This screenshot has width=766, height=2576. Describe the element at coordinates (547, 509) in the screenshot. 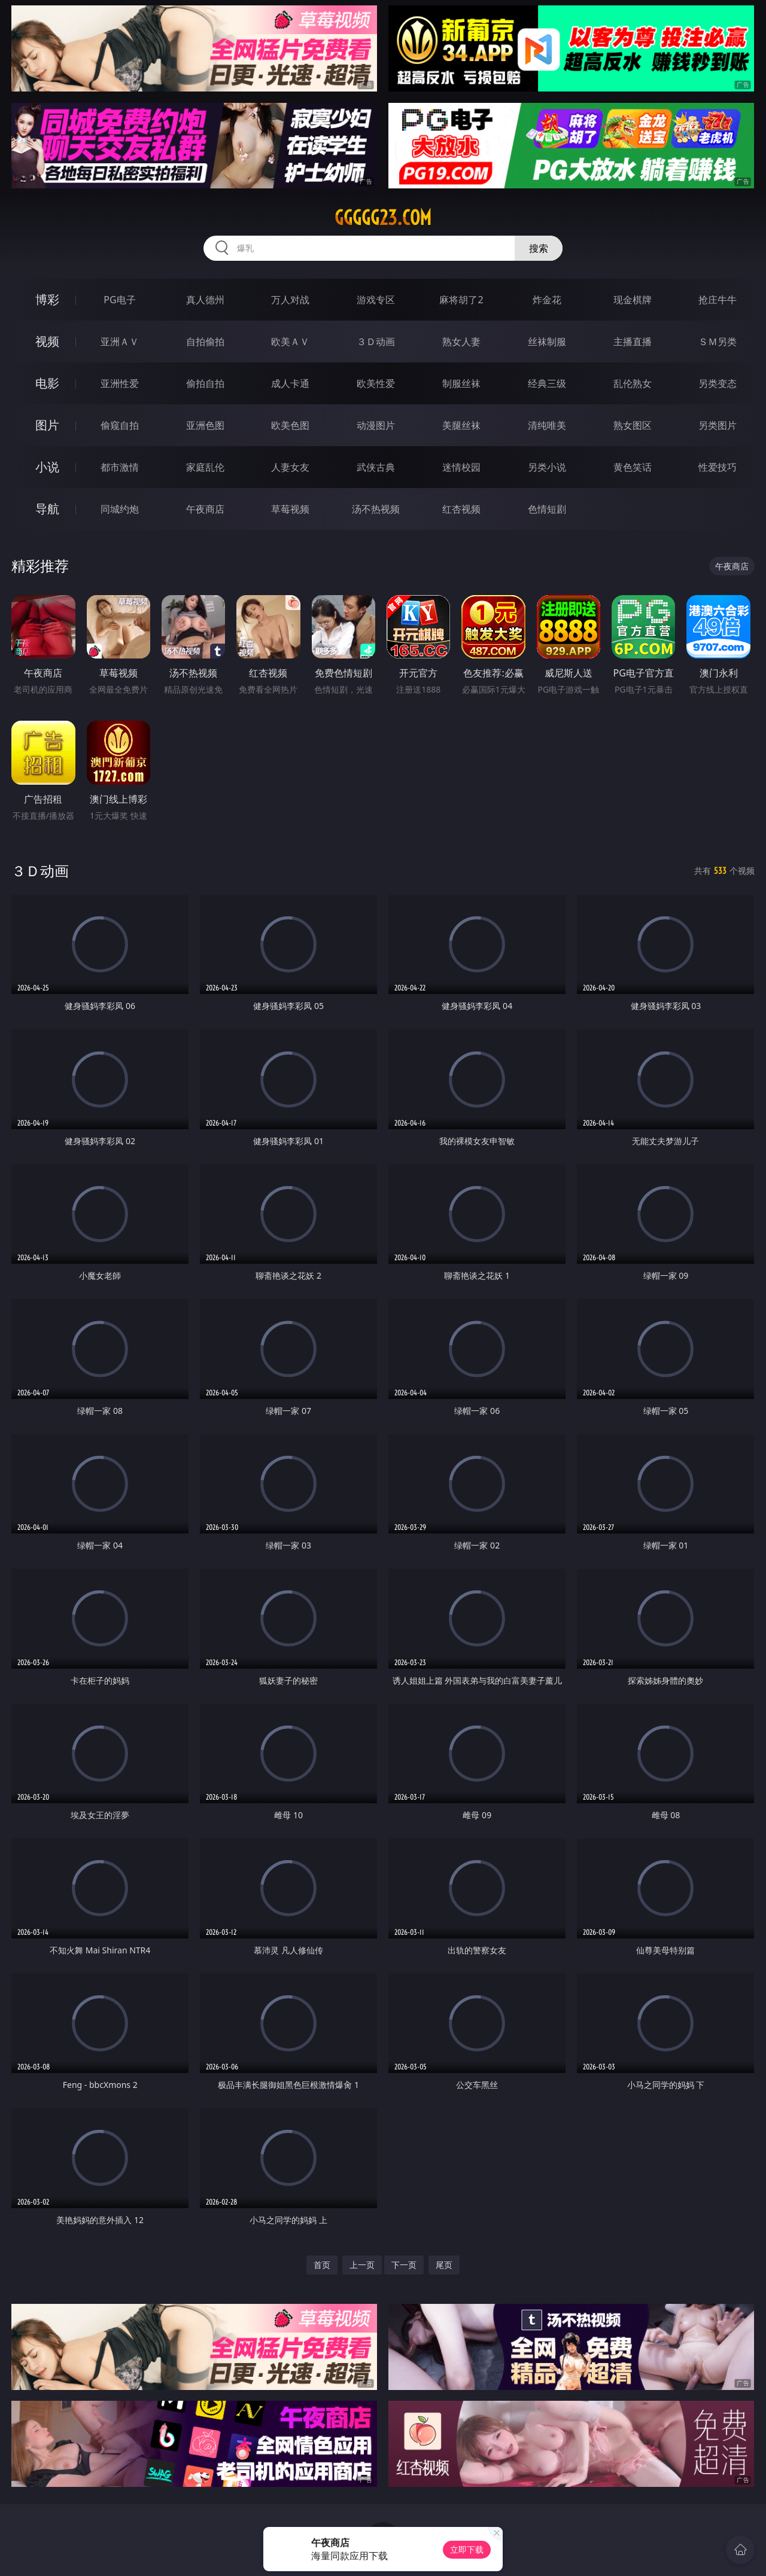

I see `色情短剧` at that location.